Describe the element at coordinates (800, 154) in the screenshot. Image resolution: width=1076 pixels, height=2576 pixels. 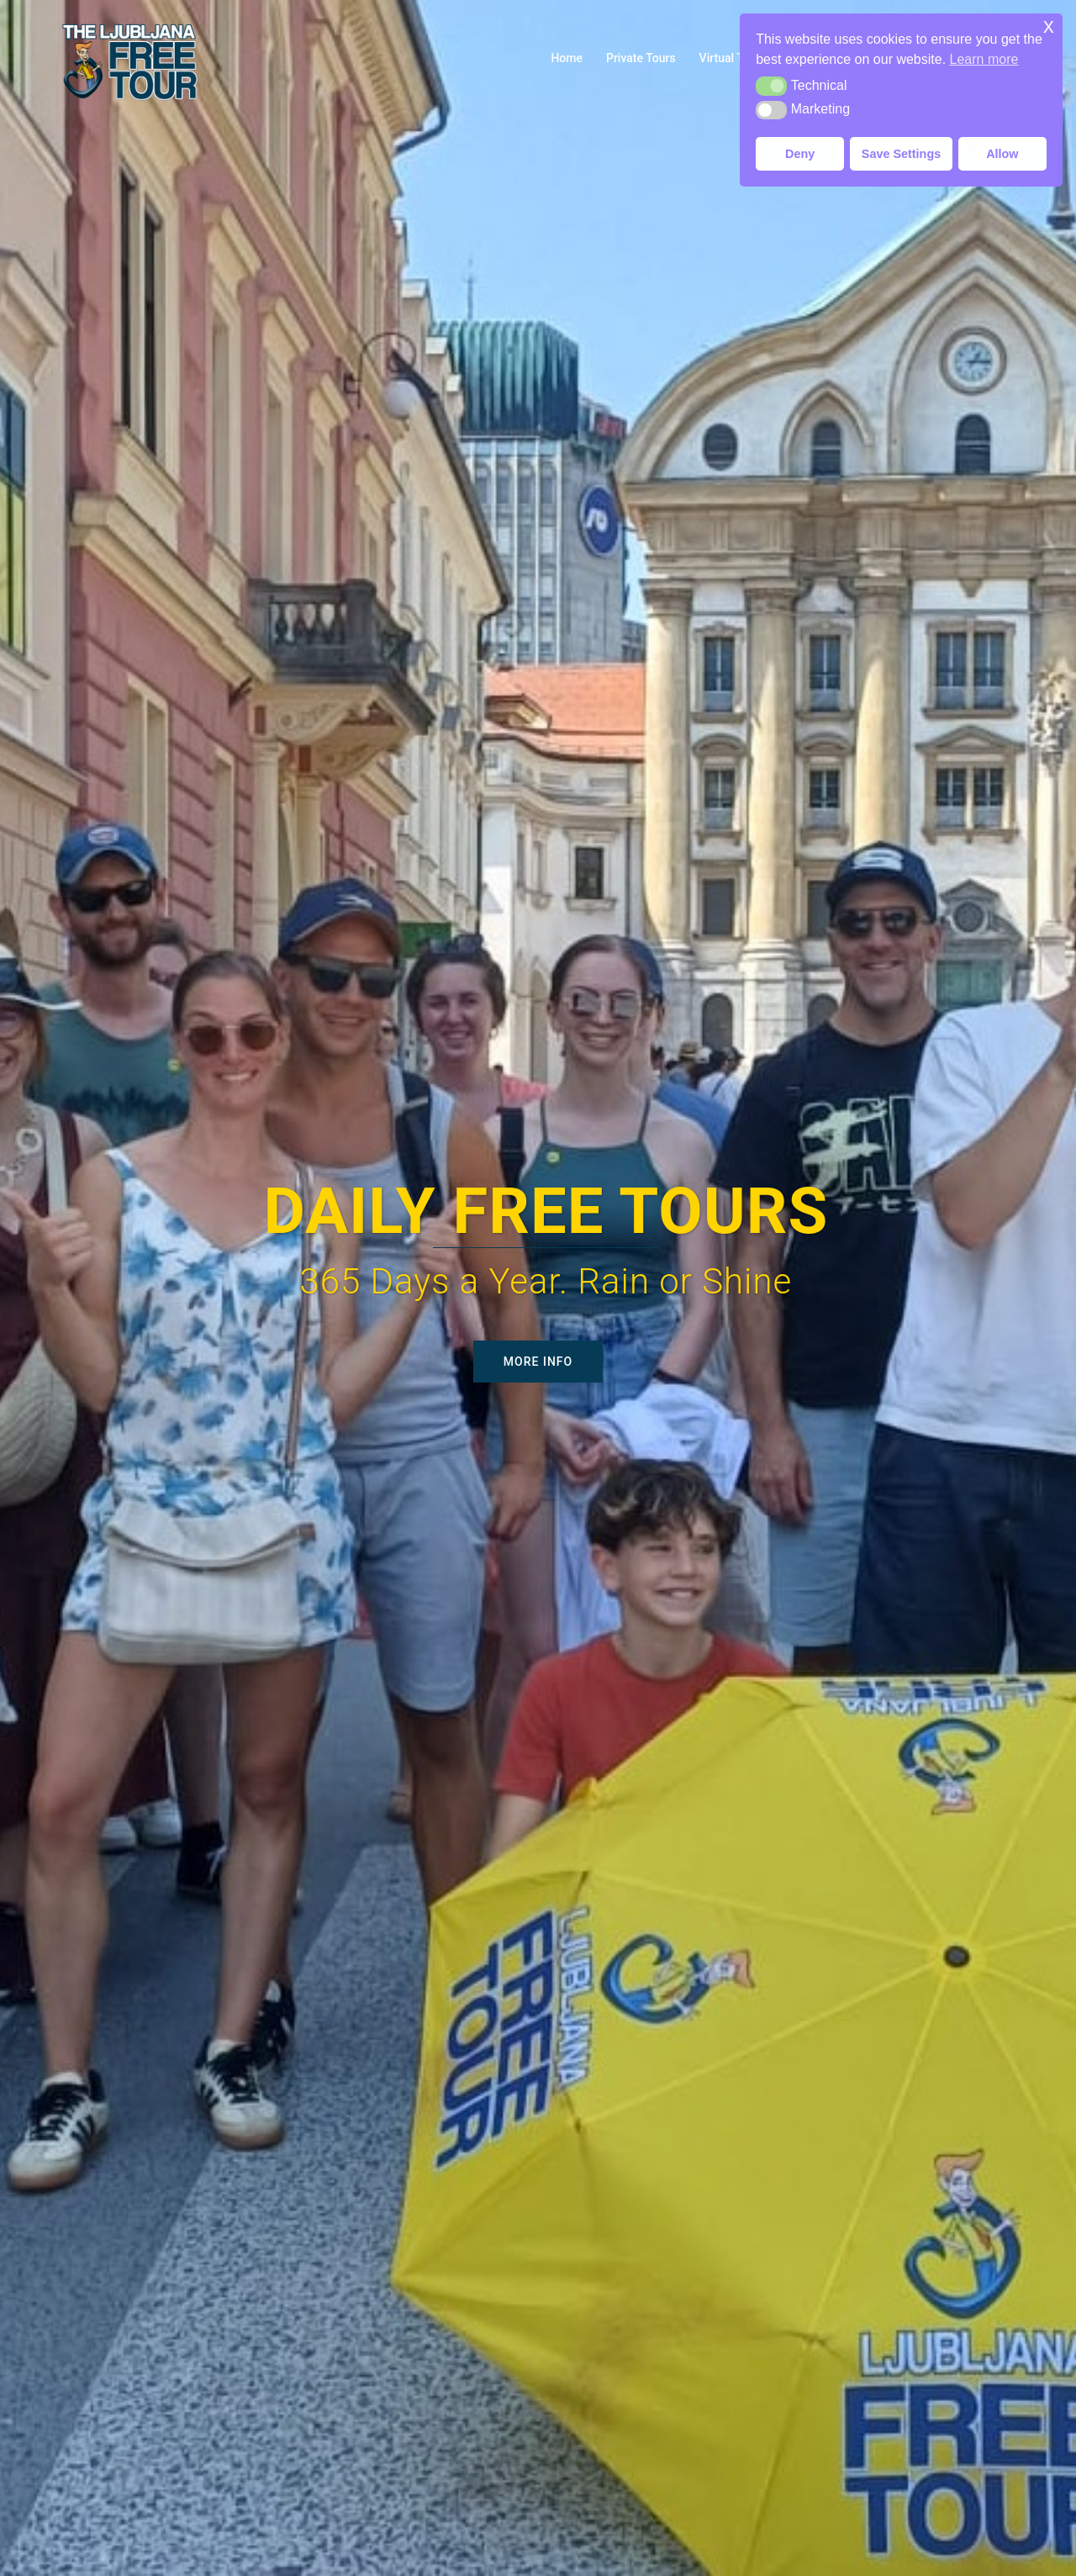
I see `Deny [button]` at that location.